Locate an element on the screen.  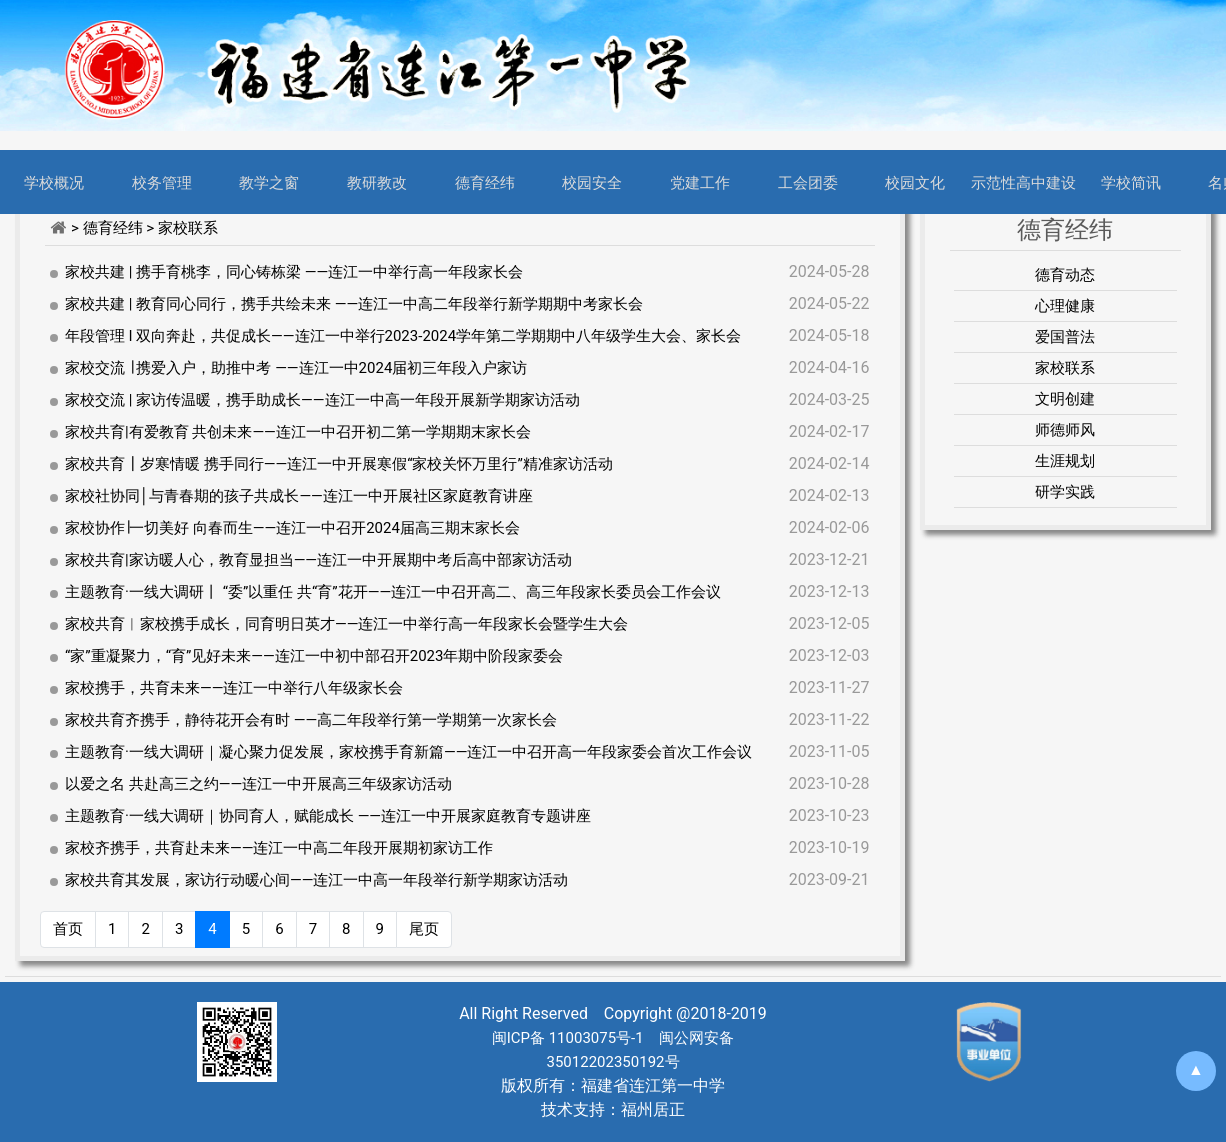
家校共育|家访暖人心，教育显担当——连江一中开展期中考后高中部家访活动 is located at coordinates (318, 560).